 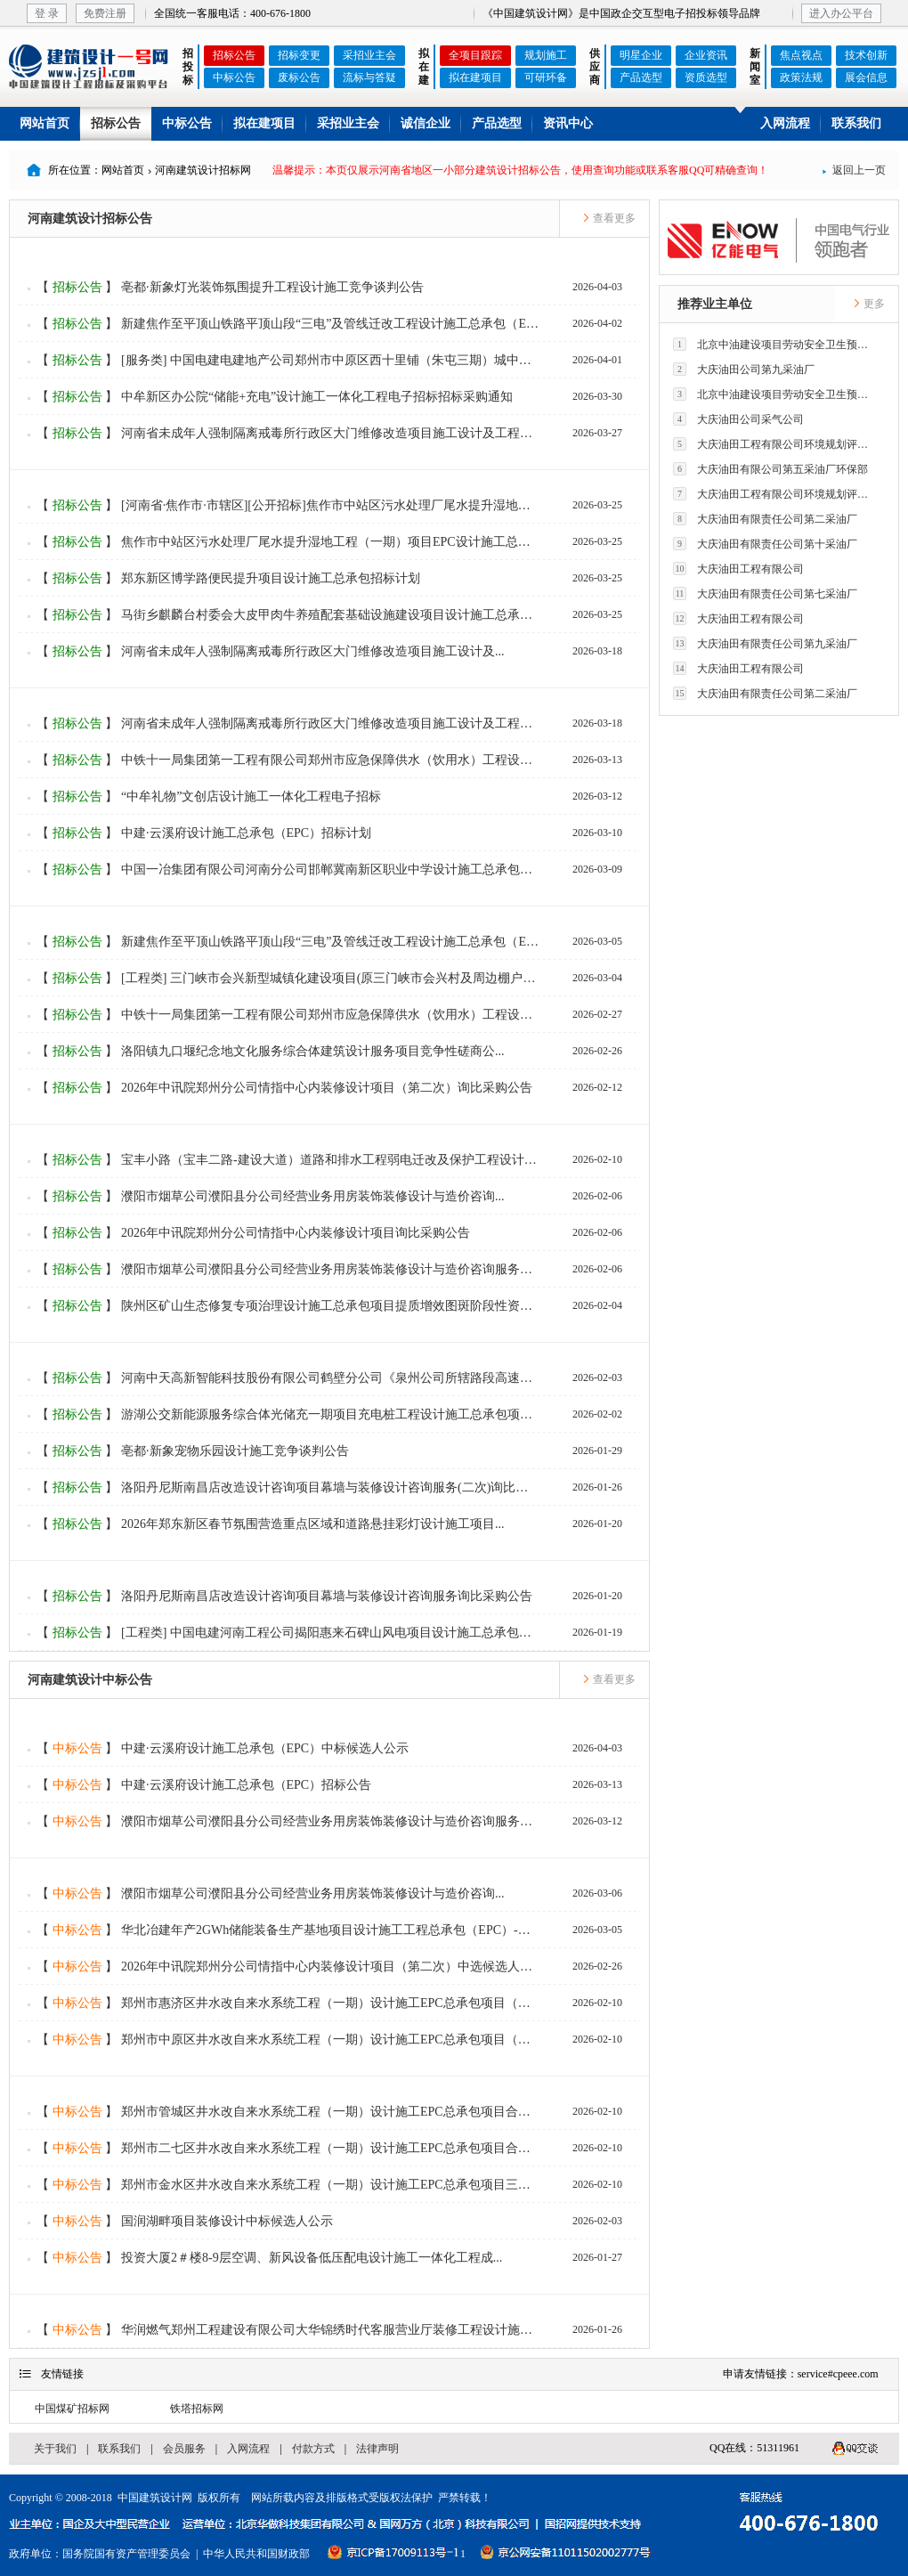 What do you see at coordinates (568, 123) in the screenshot?
I see `资讯中心` at bounding box center [568, 123].